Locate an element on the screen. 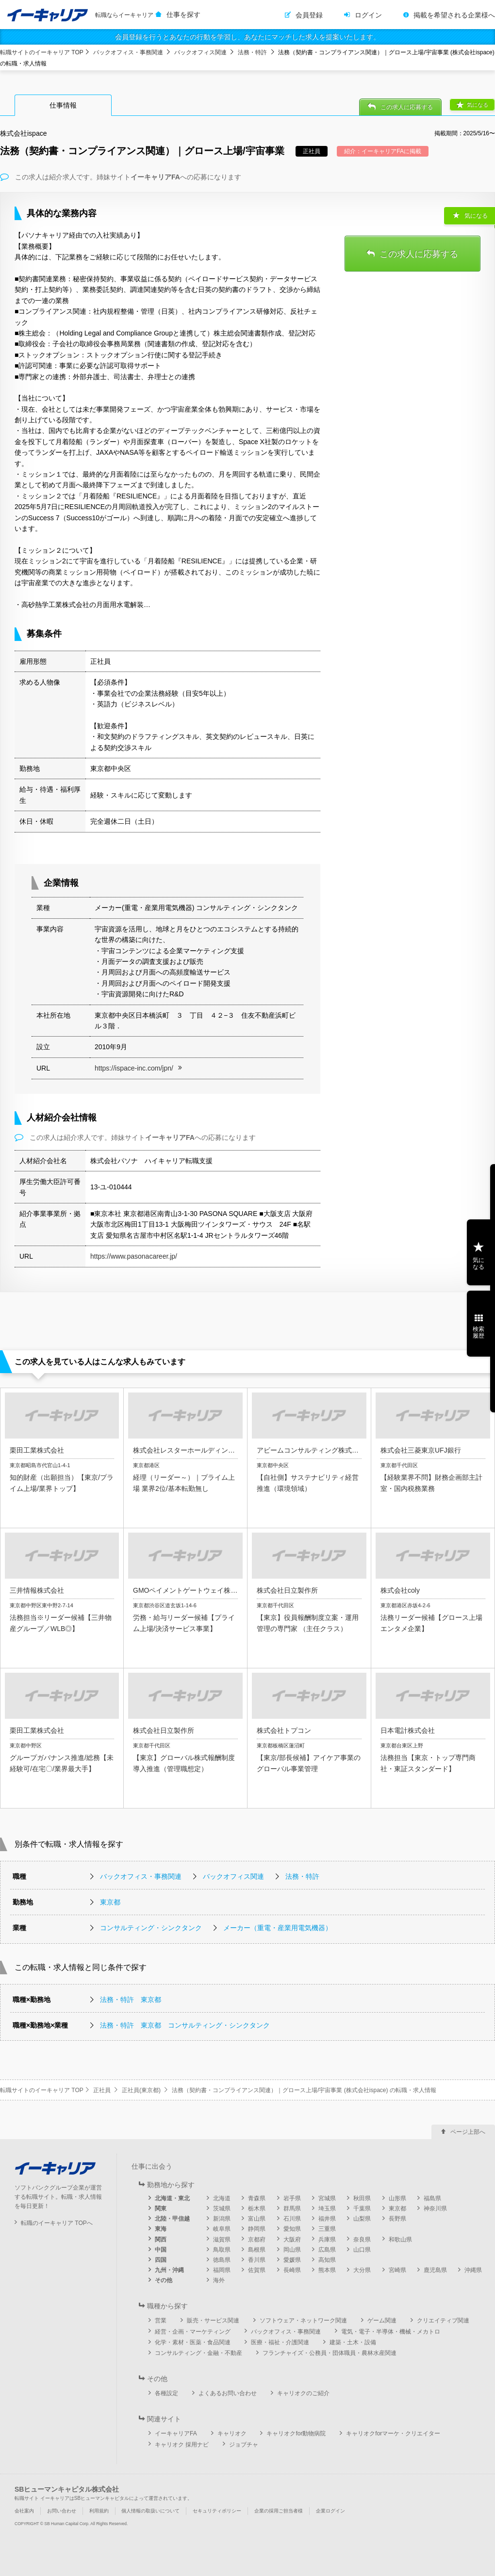 The width and height of the screenshot is (495, 2576). 経営・企画・マーケティング is located at coordinates (193, 2331).